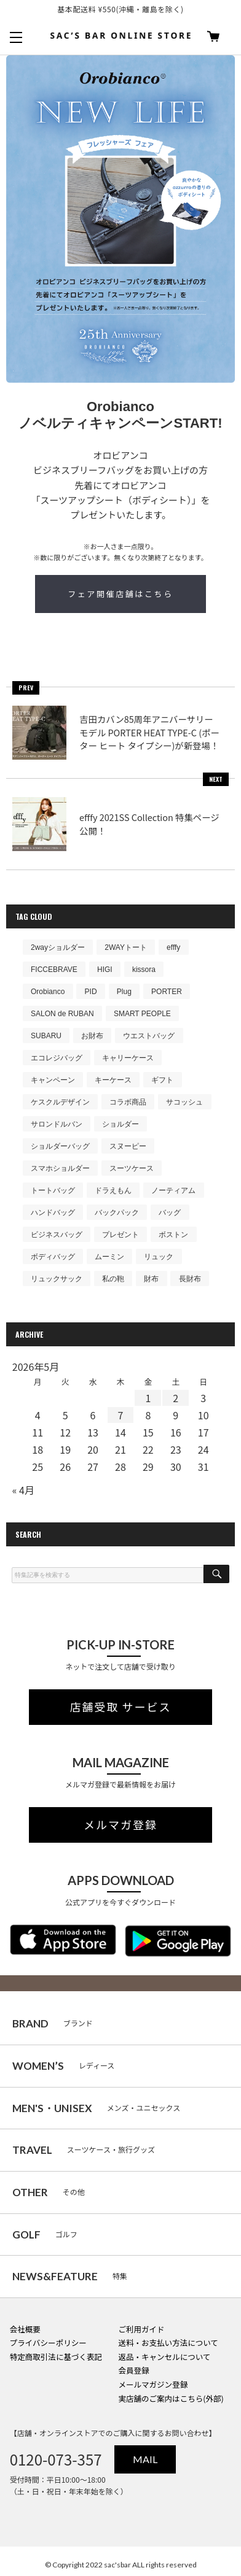  What do you see at coordinates (144, 969) in the screenshot?
I see `kissora` at bounding box center [144, 969].